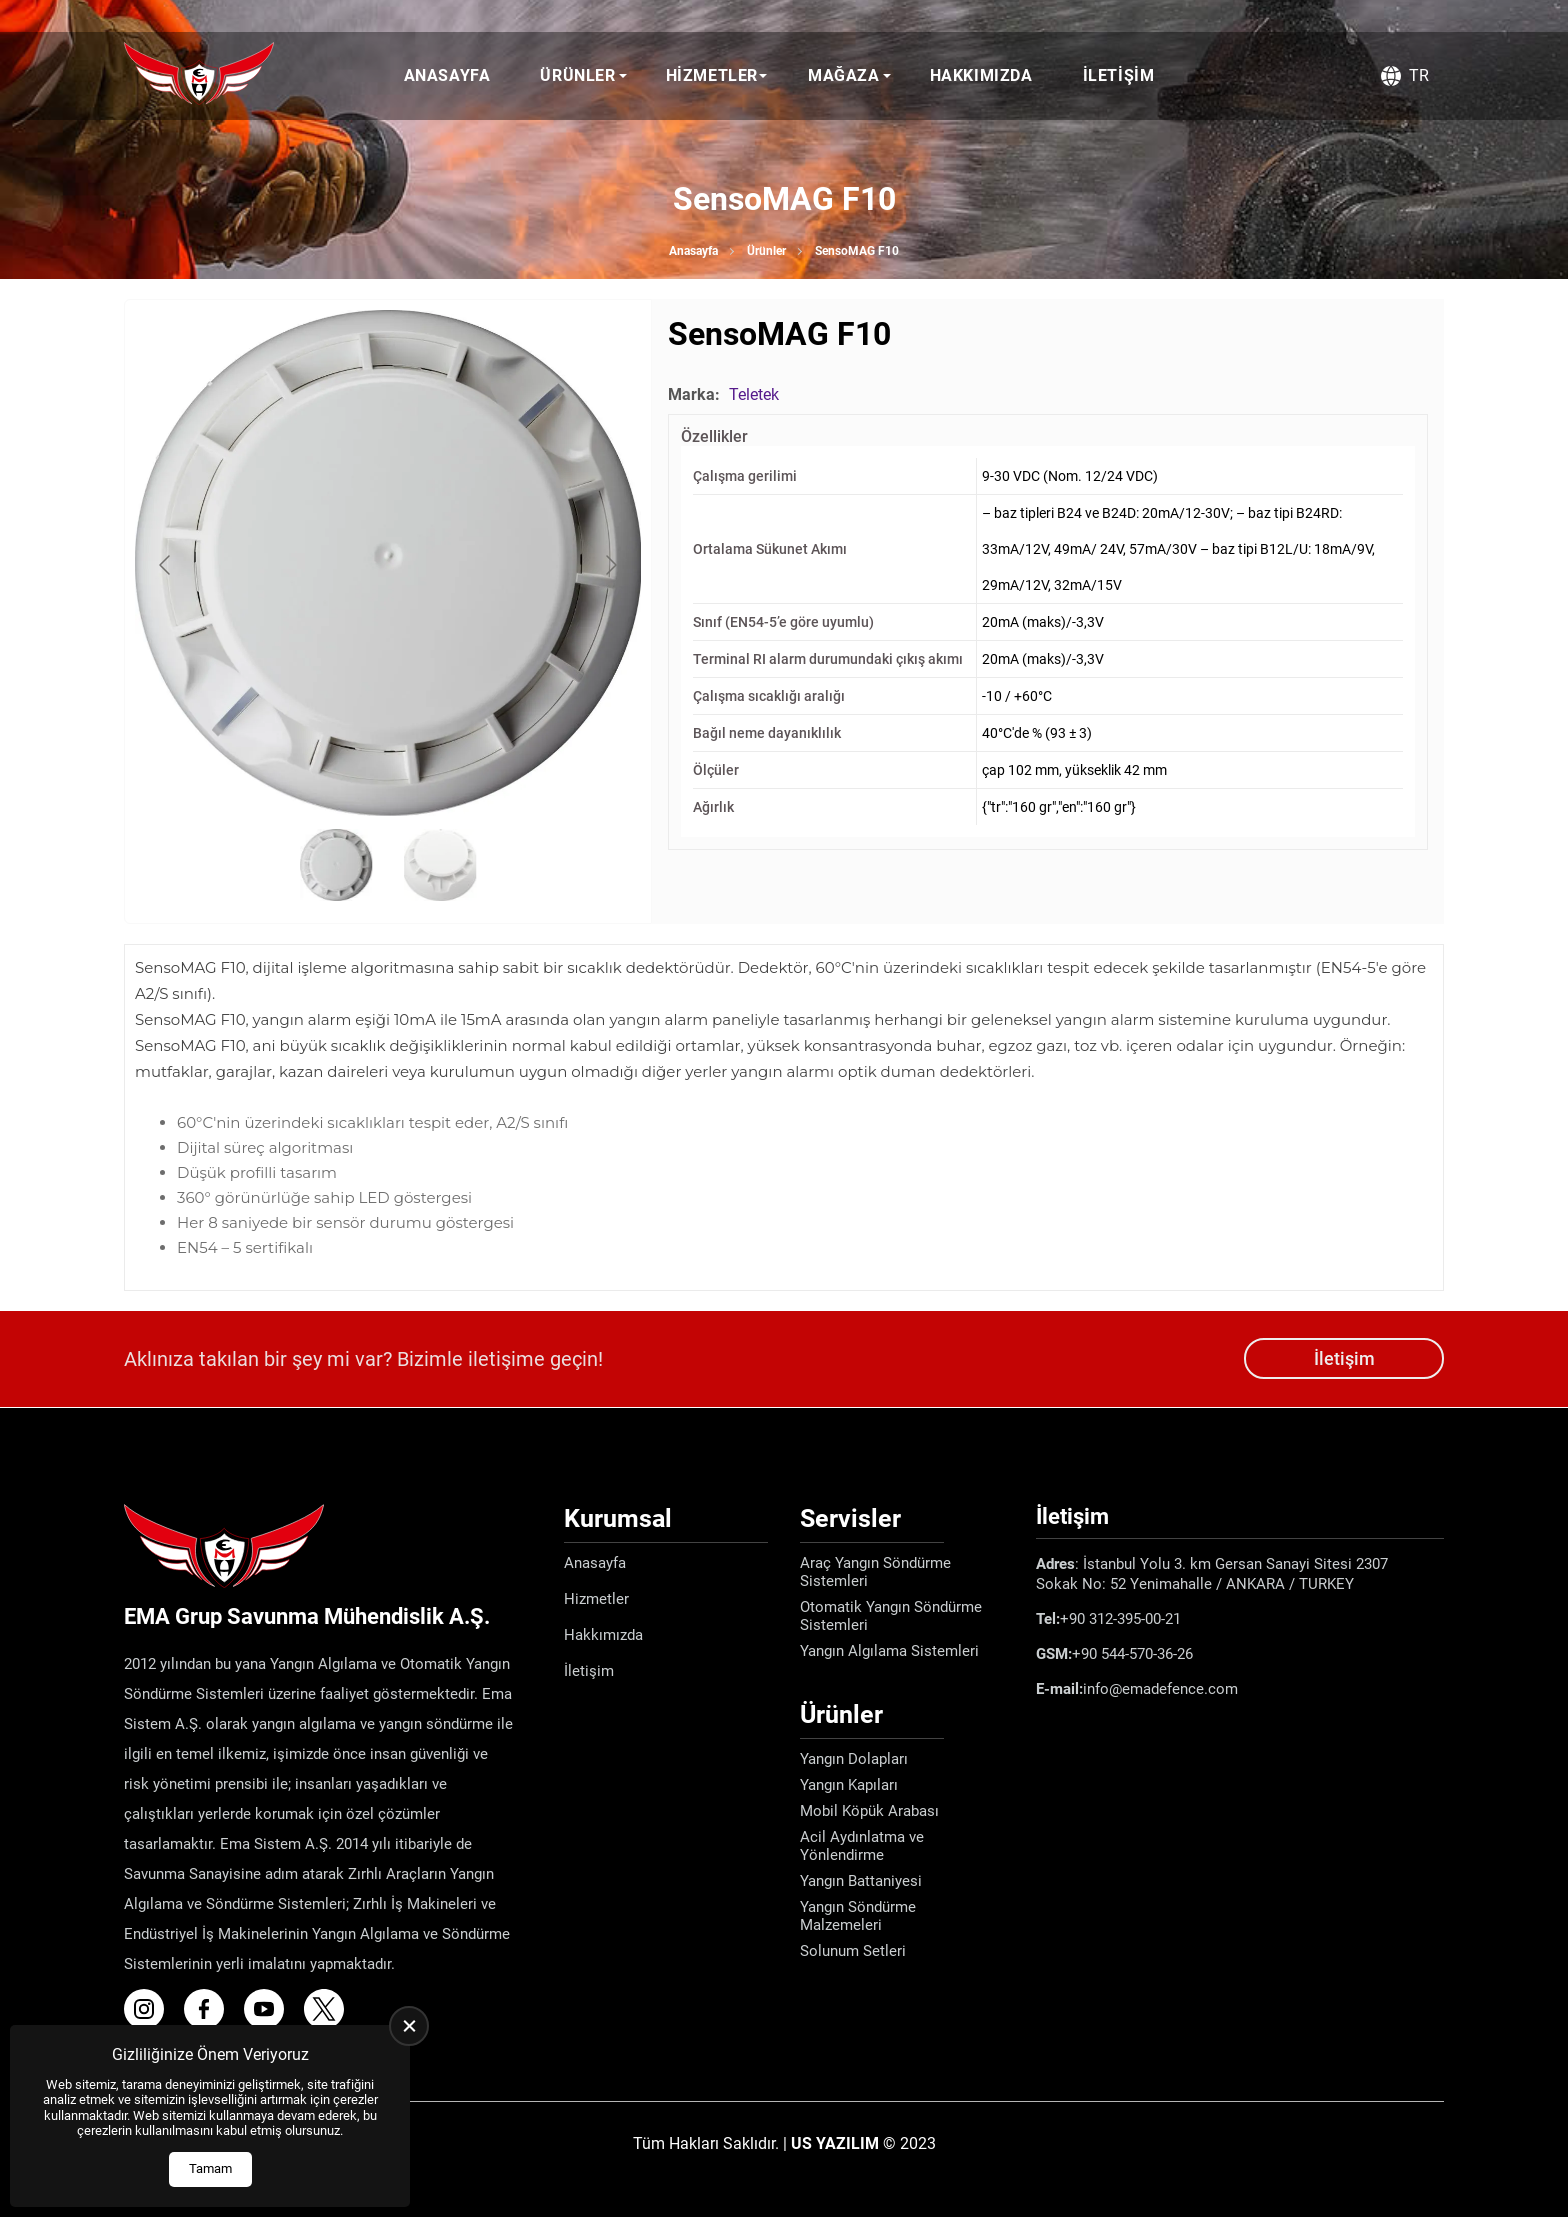  I want to click on Tamam, so click(210, 2168).